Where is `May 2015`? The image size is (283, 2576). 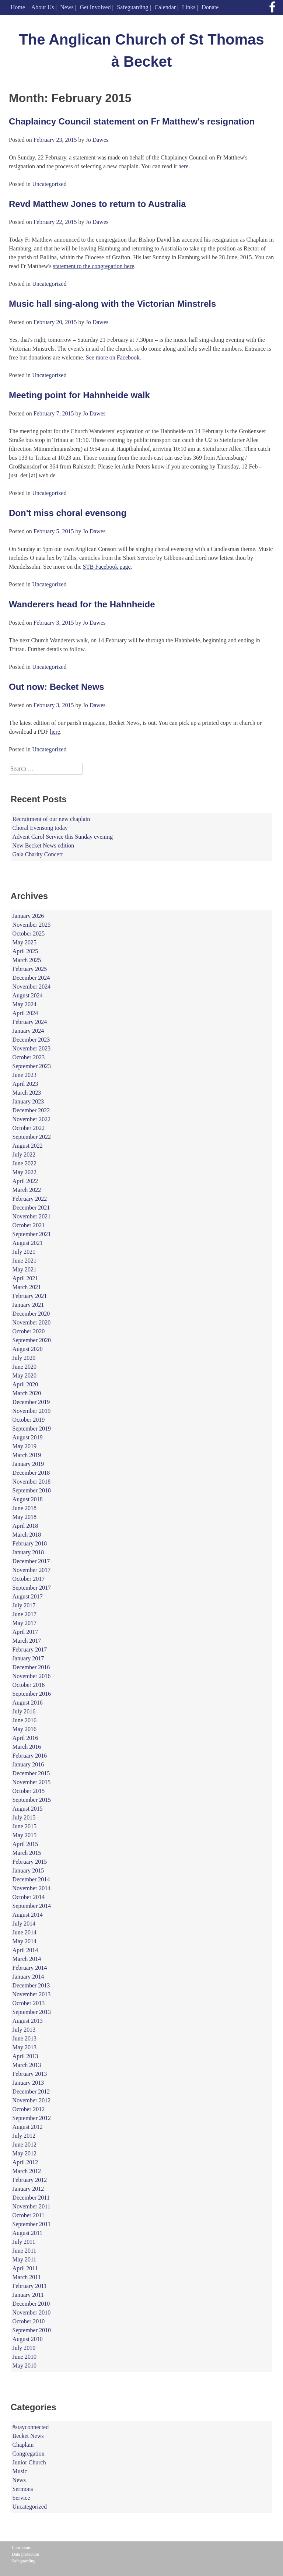 May 2015 is located at coordinates (24, 1835).